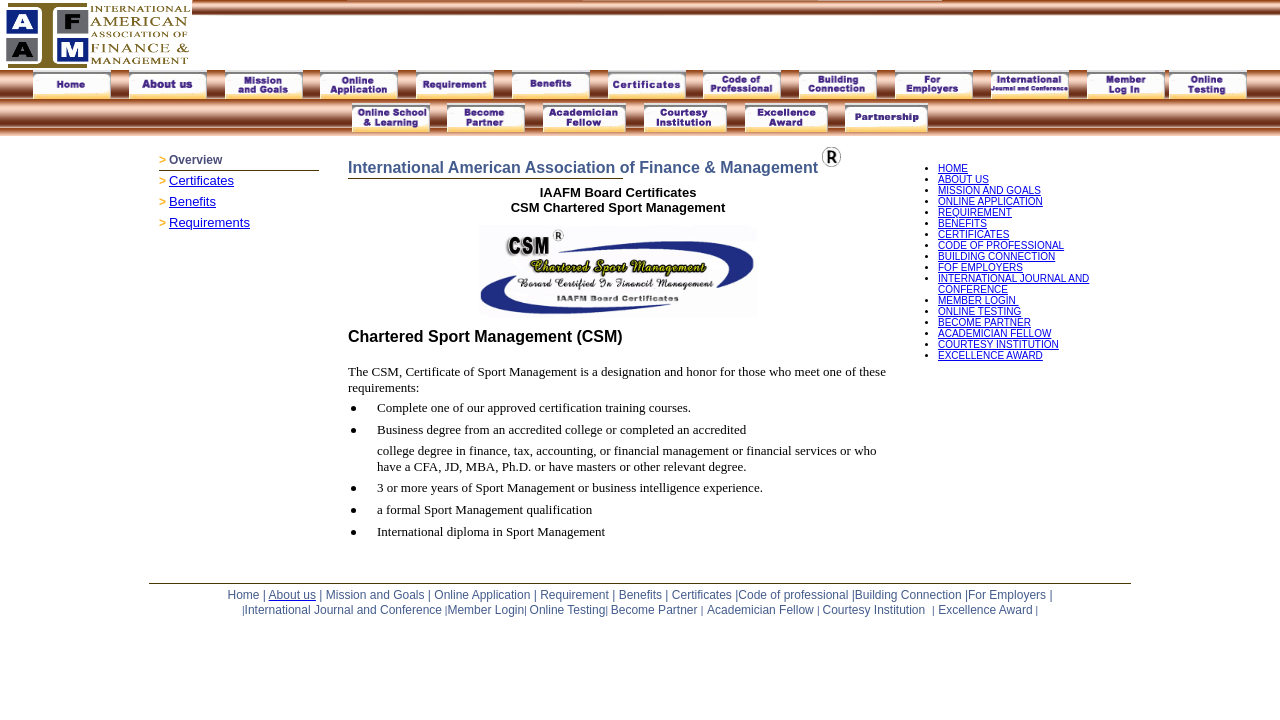 The width and height of the screenshot is (1280, 720). I want to click on Excellence Award, so click(985, 610).